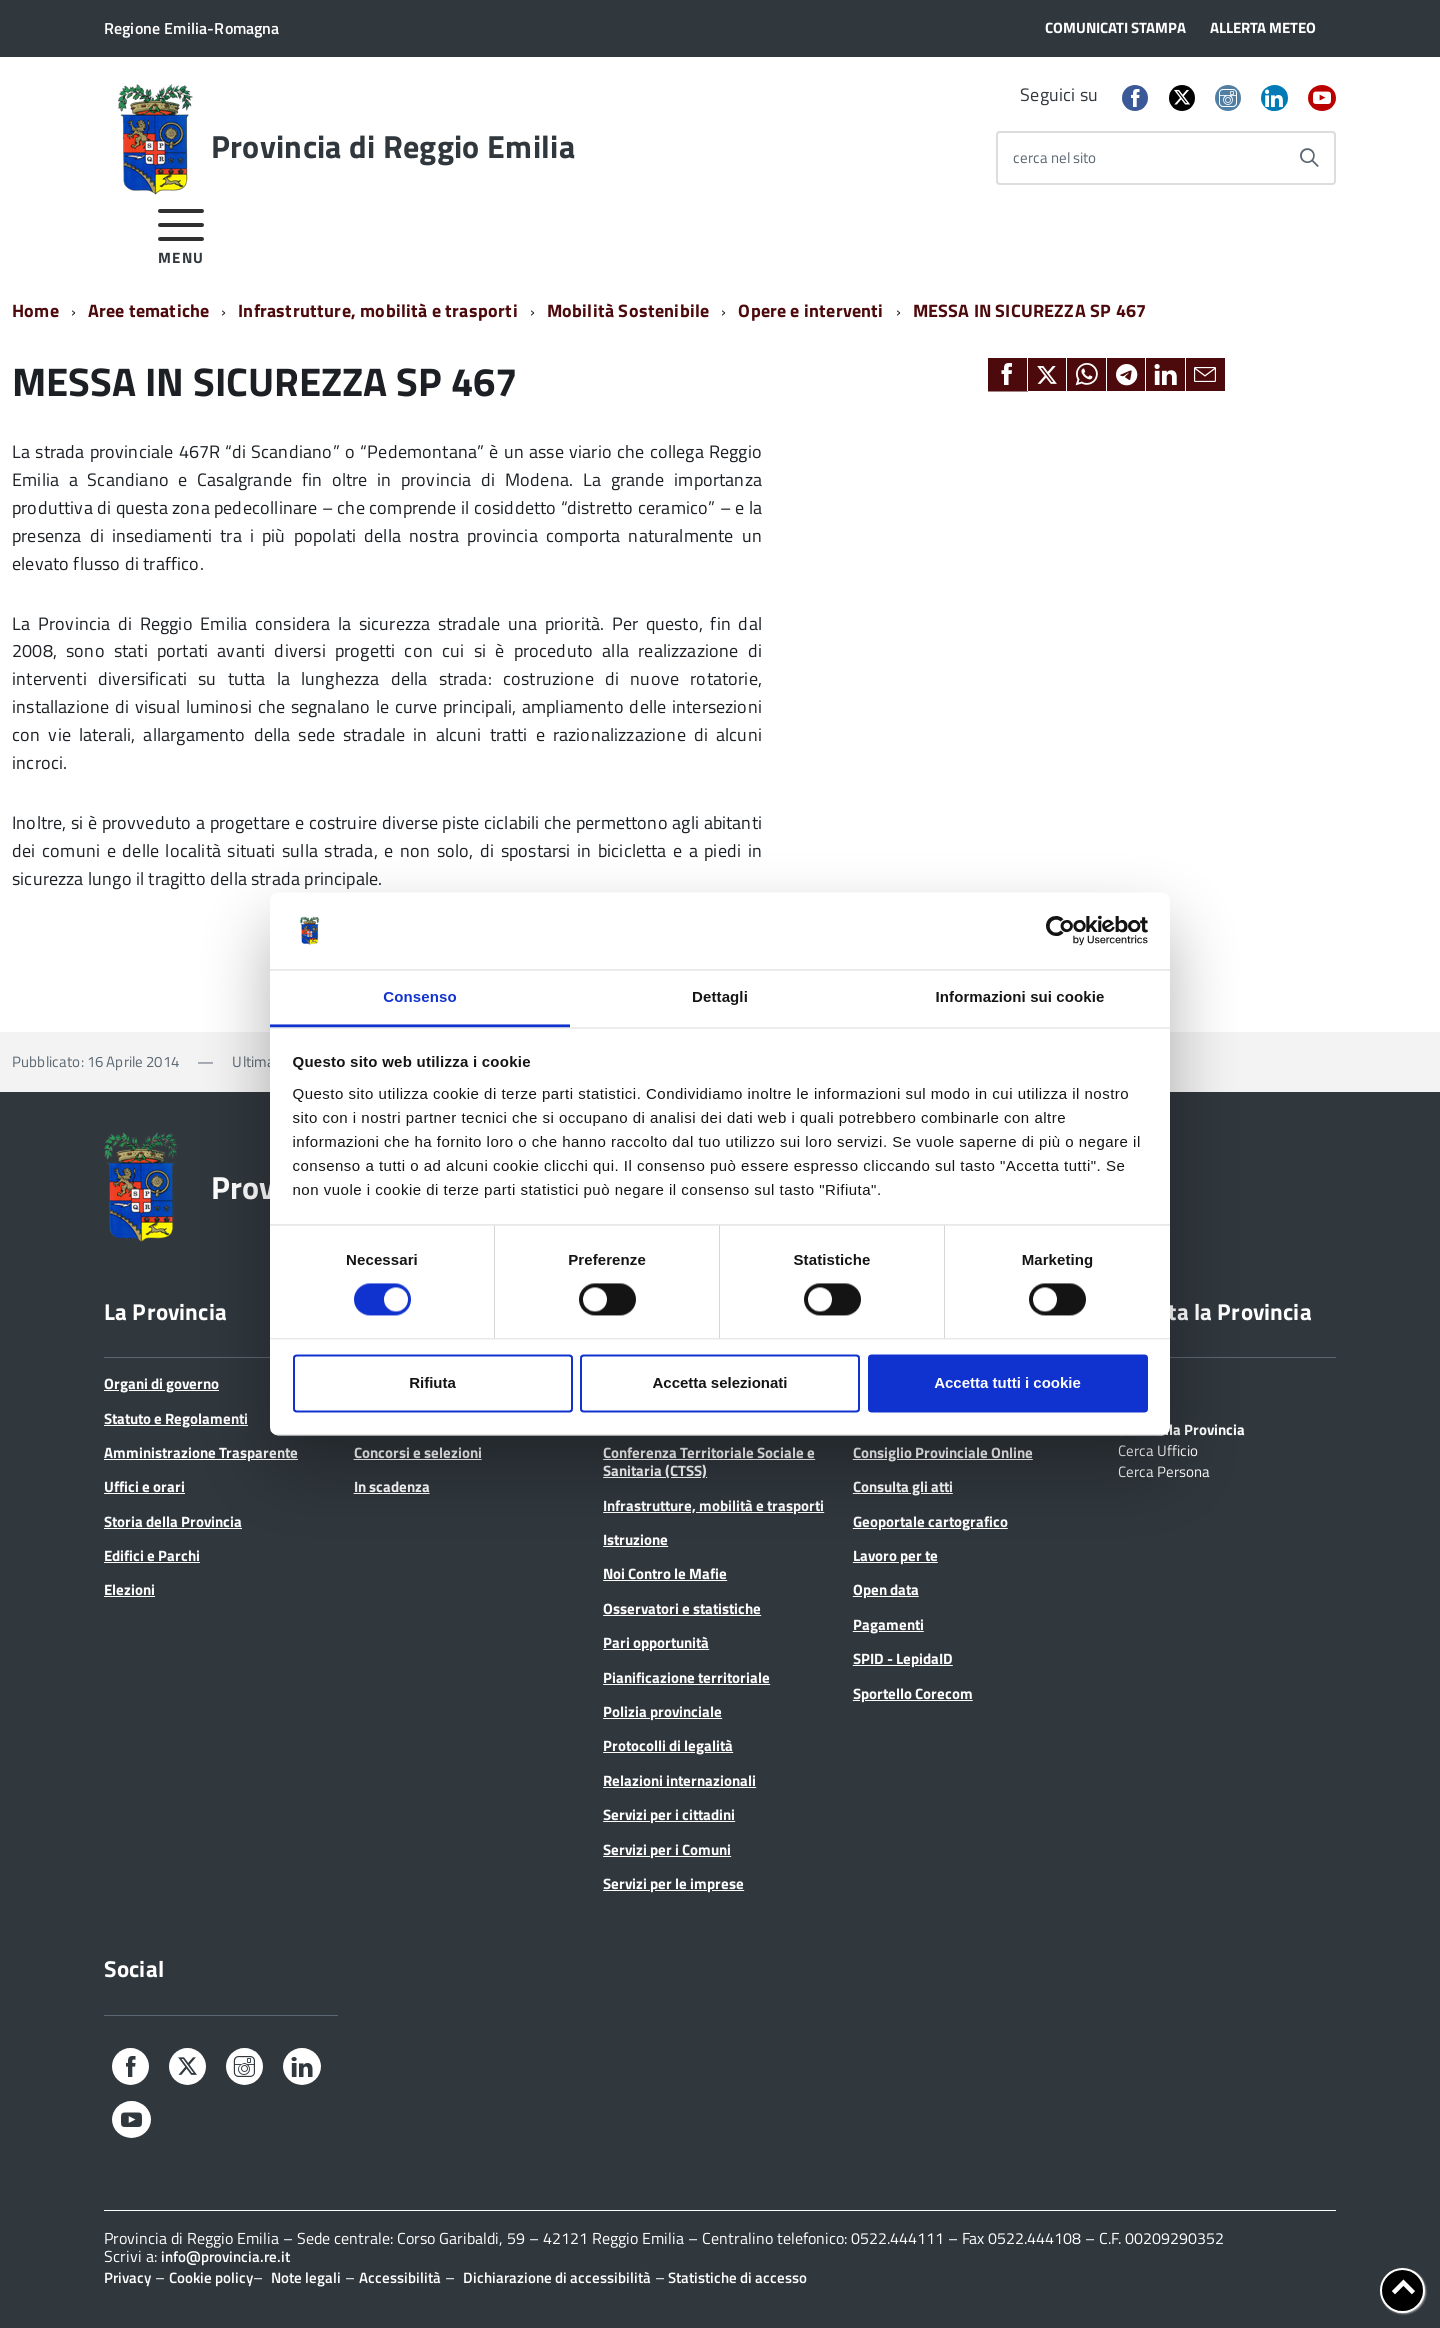 Image resolution: width=1440 pixels, height=2328 pixels. I want to click on Mobilità Sostenibile, so click(628, 310).